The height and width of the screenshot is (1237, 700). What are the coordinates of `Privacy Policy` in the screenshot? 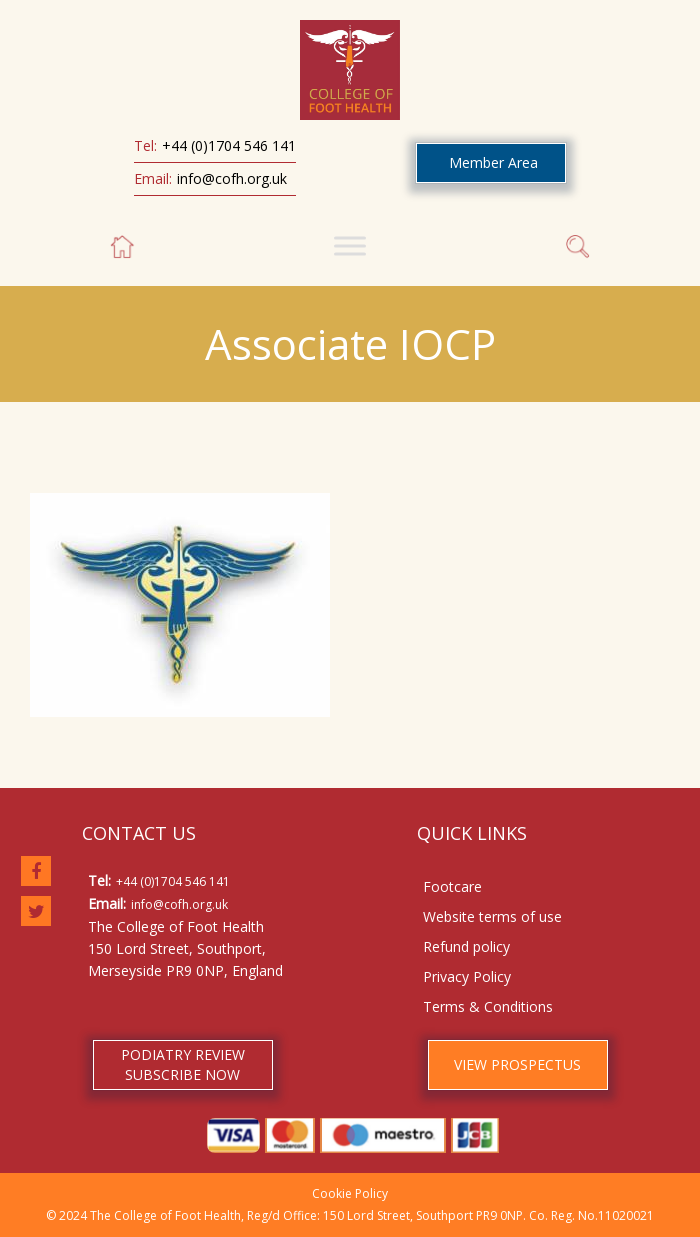 It's located at (467, 976).